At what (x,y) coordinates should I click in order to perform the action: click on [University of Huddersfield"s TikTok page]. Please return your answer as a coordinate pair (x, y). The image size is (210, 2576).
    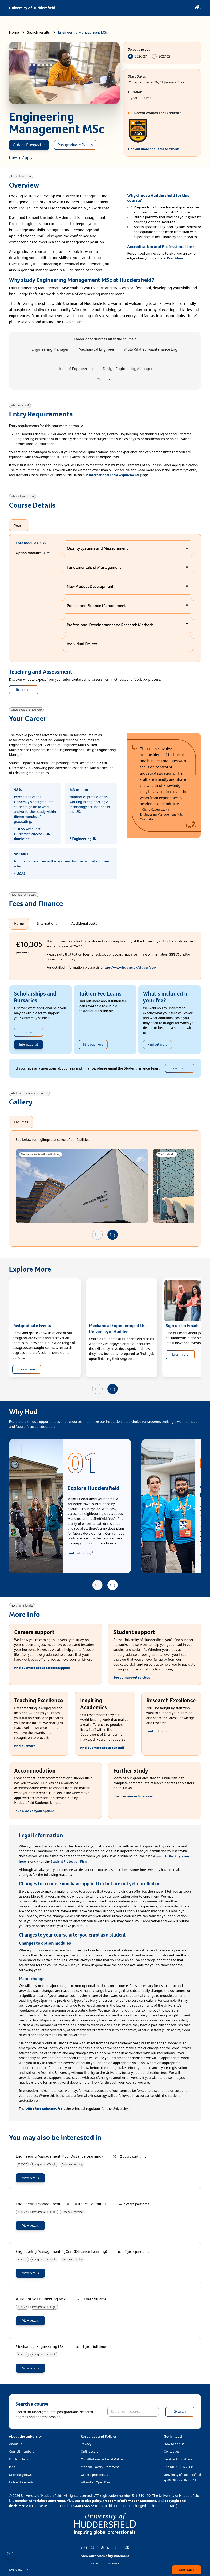
    Looking at the image, I should click on (117, 2547).